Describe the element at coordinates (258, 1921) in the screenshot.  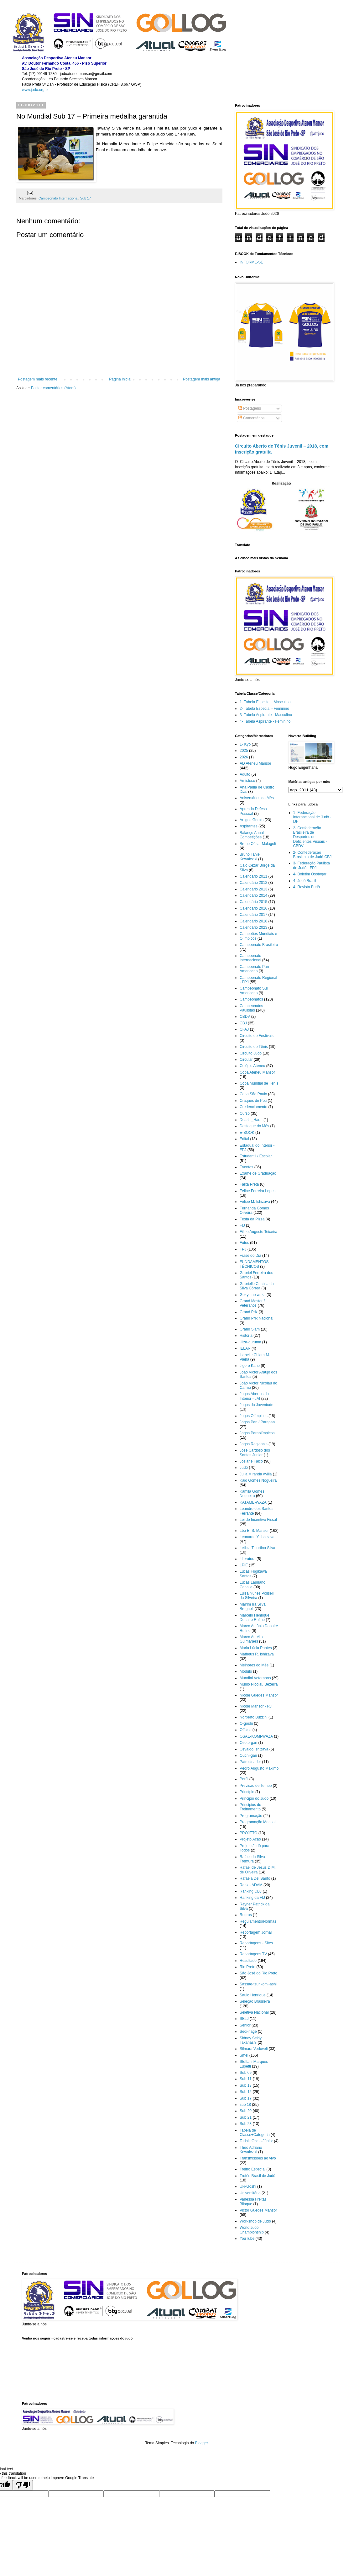
I see `Regulamento/Normas` at that location.